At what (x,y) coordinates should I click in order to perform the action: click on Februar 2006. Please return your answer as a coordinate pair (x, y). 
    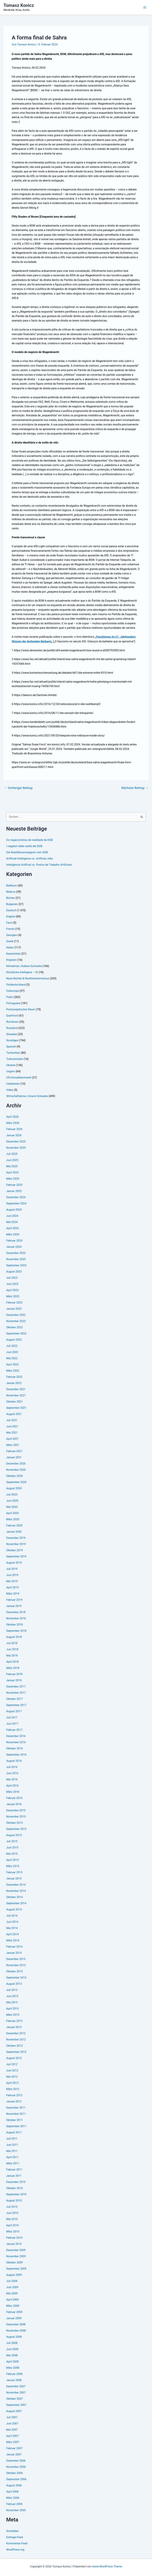
    Looking at the image, I should click on (14, 2504).